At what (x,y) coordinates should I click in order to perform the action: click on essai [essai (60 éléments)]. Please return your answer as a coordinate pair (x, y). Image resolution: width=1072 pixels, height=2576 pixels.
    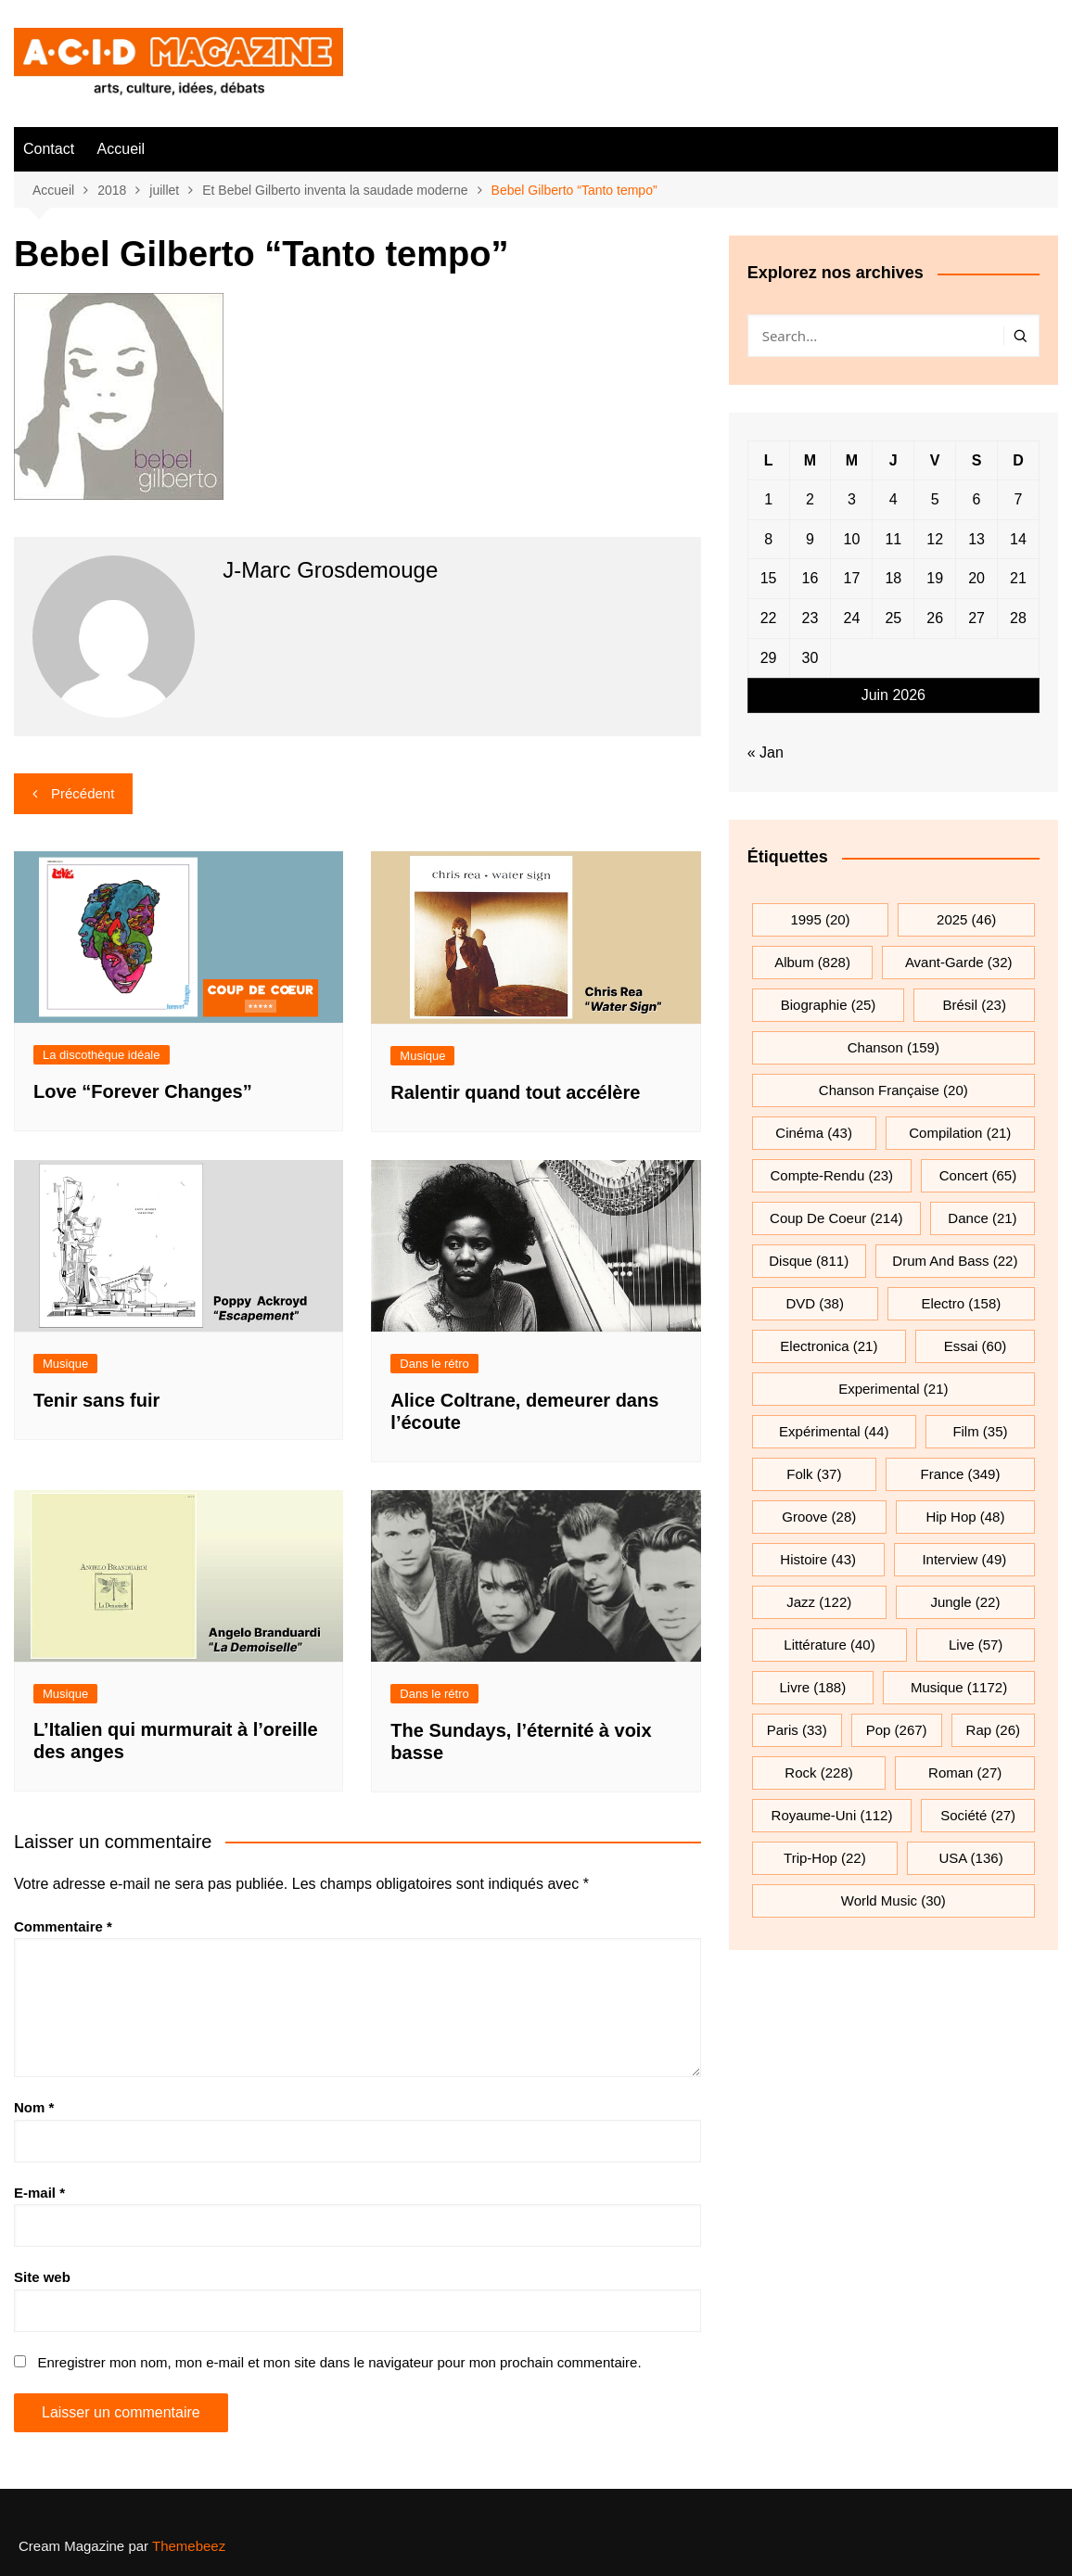
    Looking at the image, I should click on (975, 1346).